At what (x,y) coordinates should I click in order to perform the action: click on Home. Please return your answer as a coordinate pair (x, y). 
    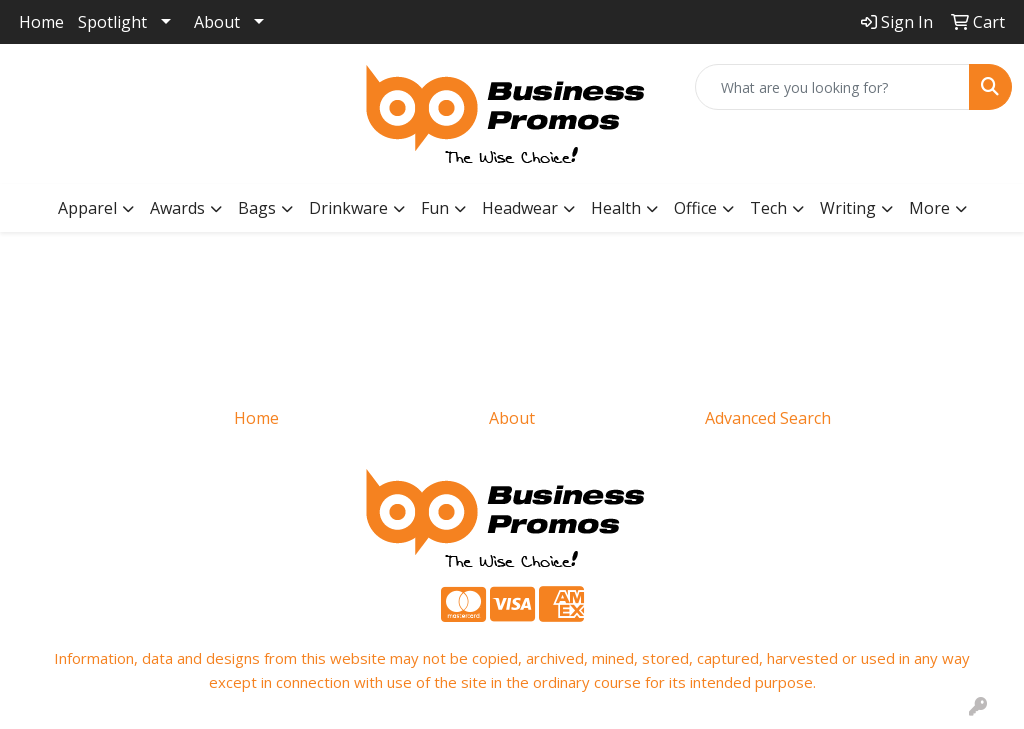
    Looking at the image, I should click on (41, 22).